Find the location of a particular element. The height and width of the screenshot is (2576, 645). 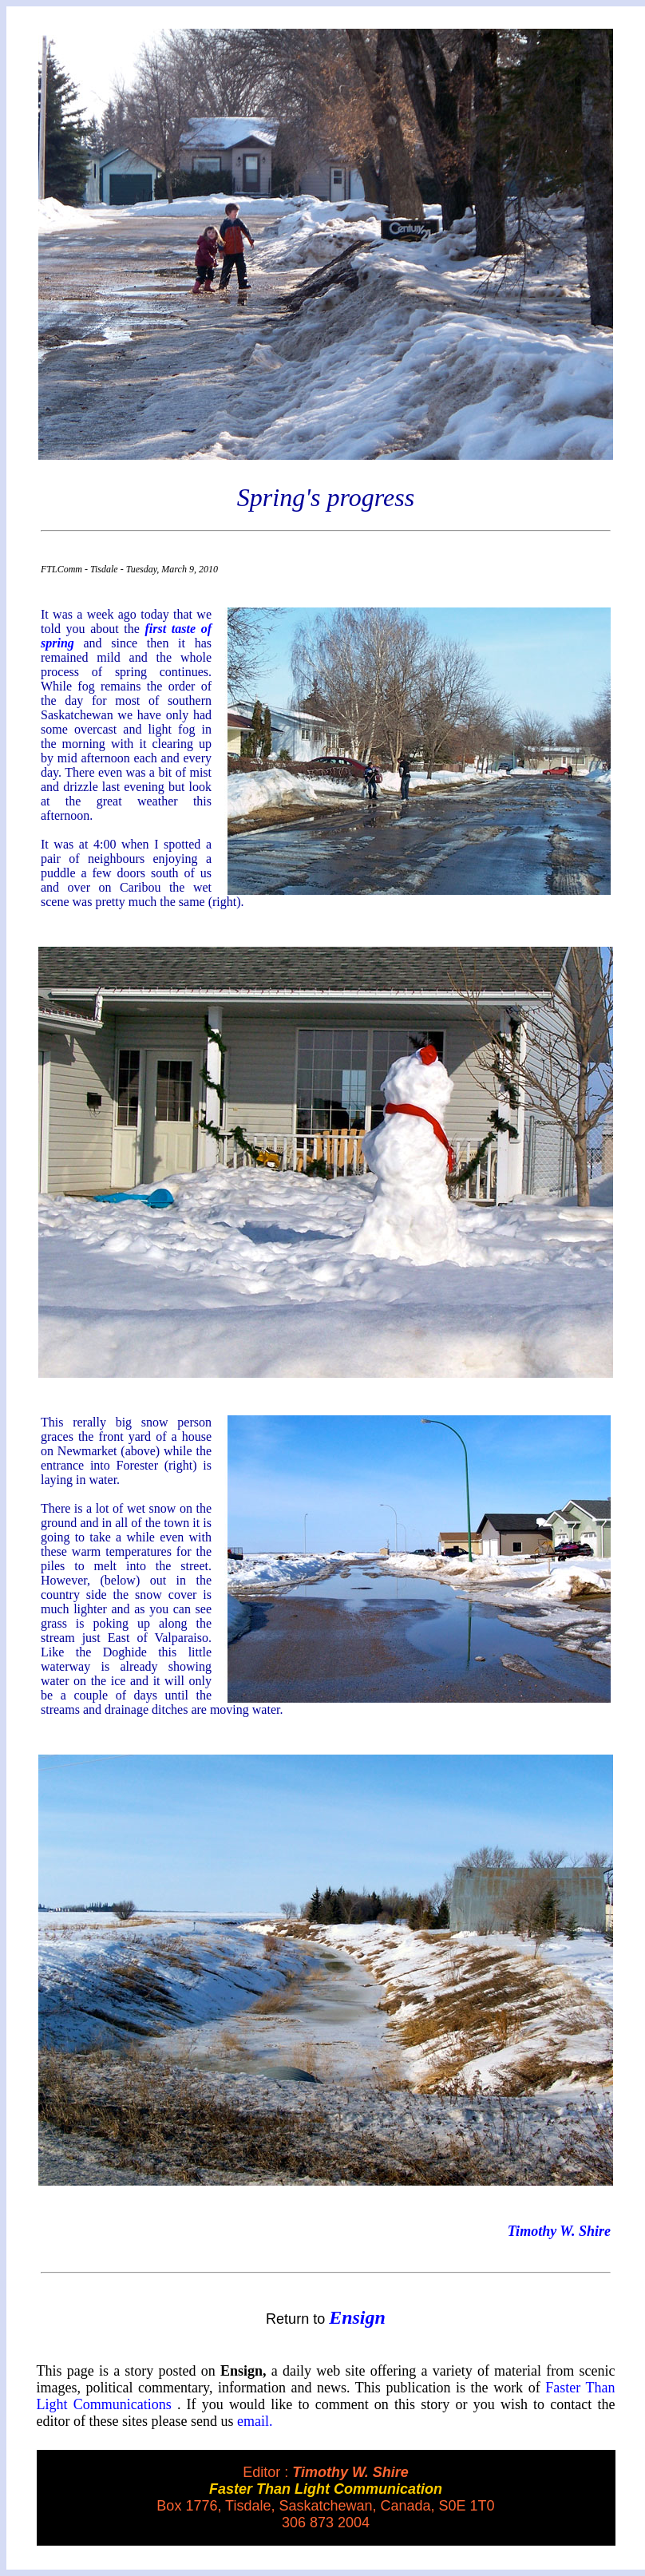

email. is located at coordinates (254, 2421).